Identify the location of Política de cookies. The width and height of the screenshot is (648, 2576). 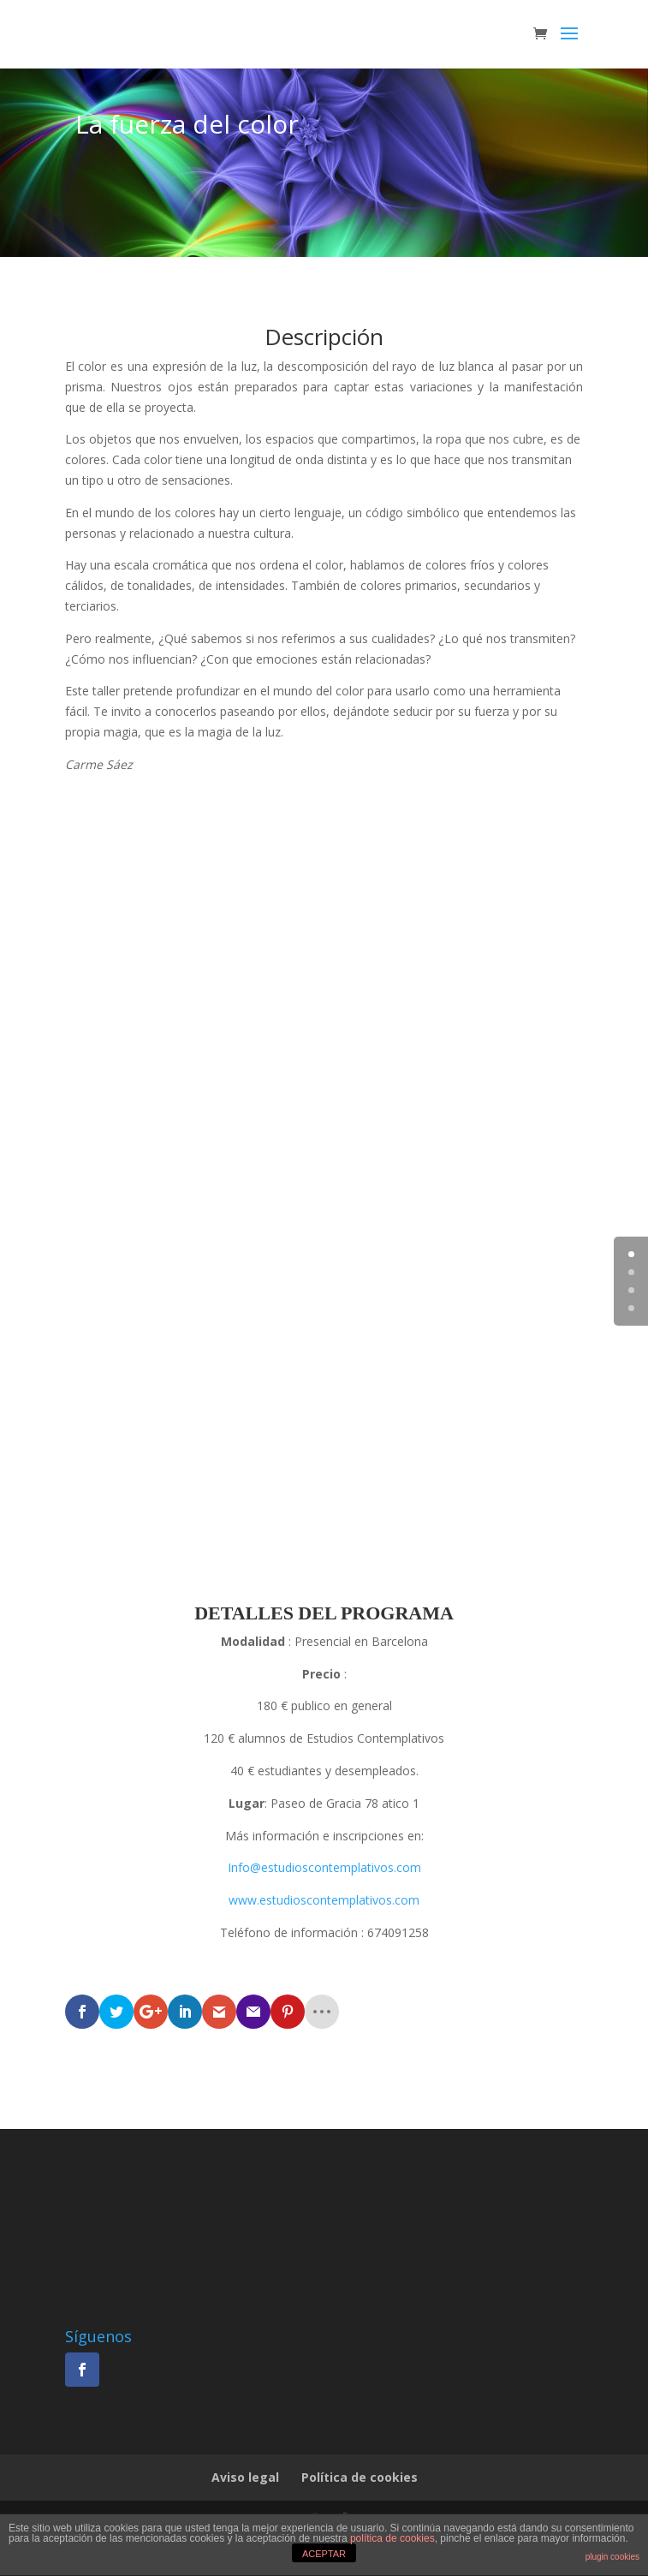
(359, 2477).